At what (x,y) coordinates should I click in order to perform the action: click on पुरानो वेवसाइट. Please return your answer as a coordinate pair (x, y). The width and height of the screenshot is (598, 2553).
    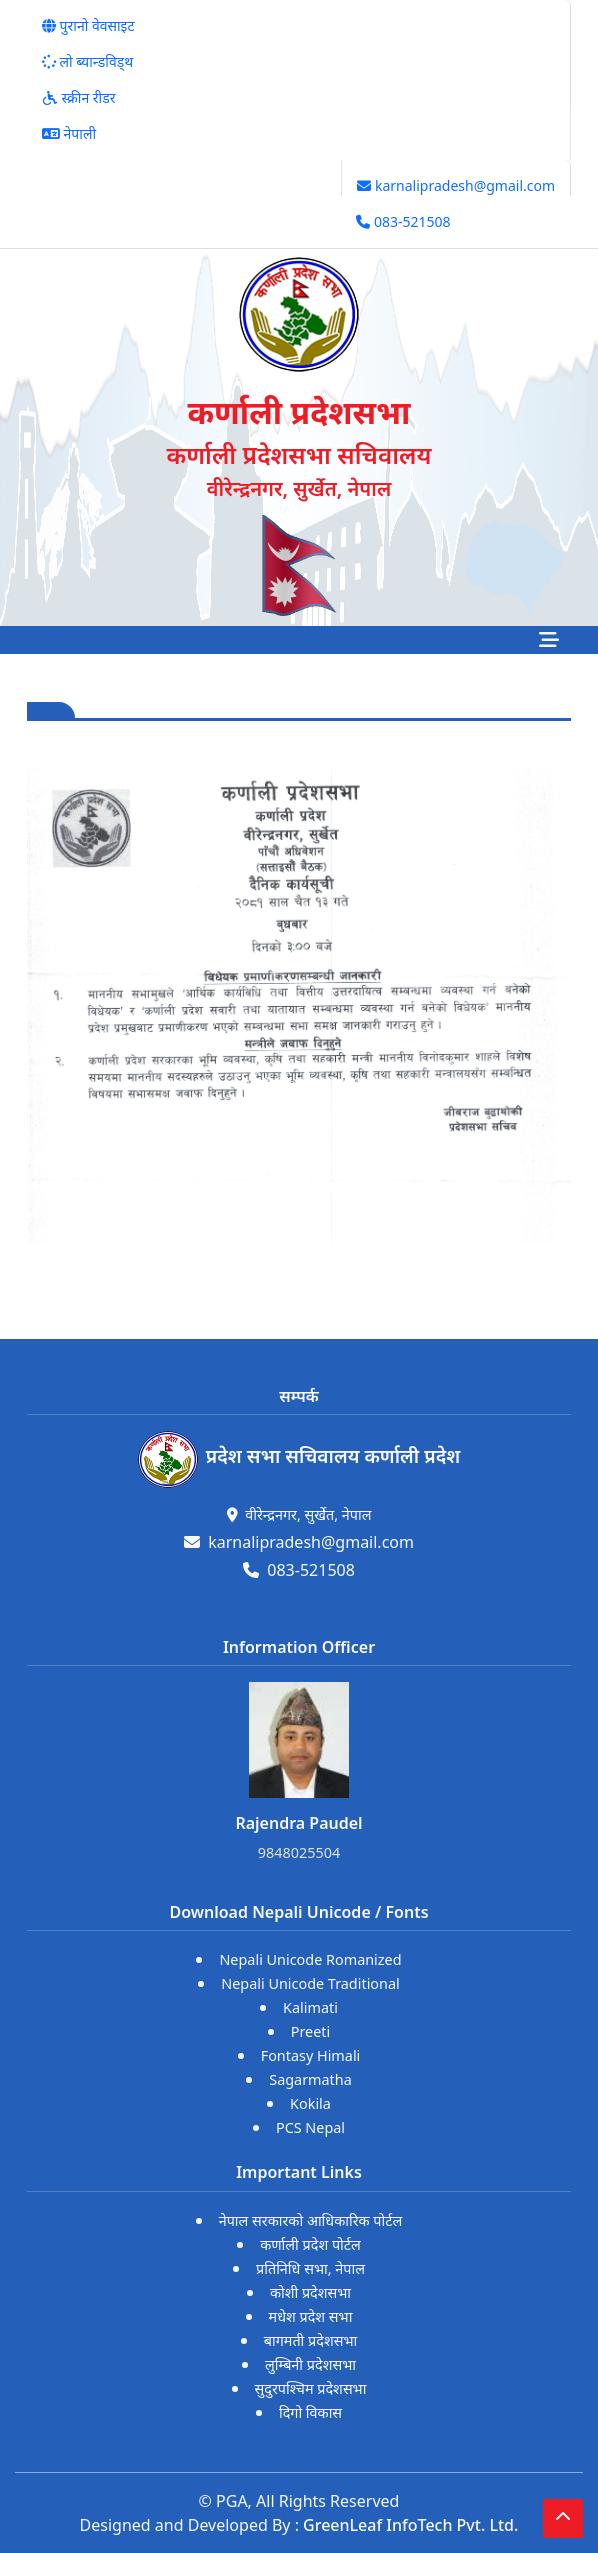
    Looking at the image, I should click on (88, 25).